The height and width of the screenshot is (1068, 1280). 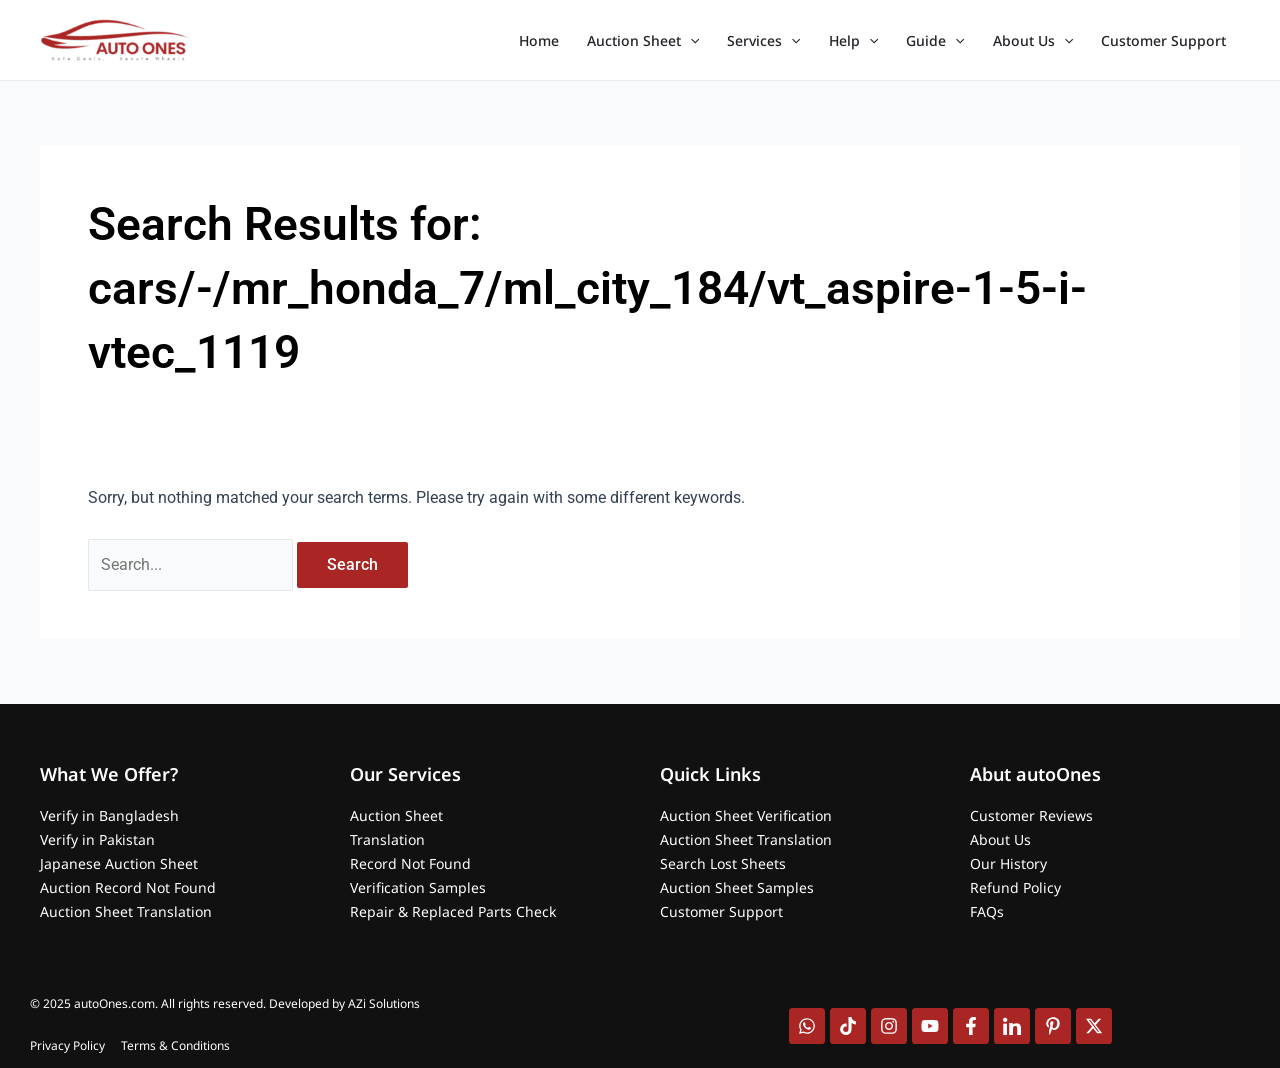 I want to click on Auction Sheet, so click(x=643, y=41).